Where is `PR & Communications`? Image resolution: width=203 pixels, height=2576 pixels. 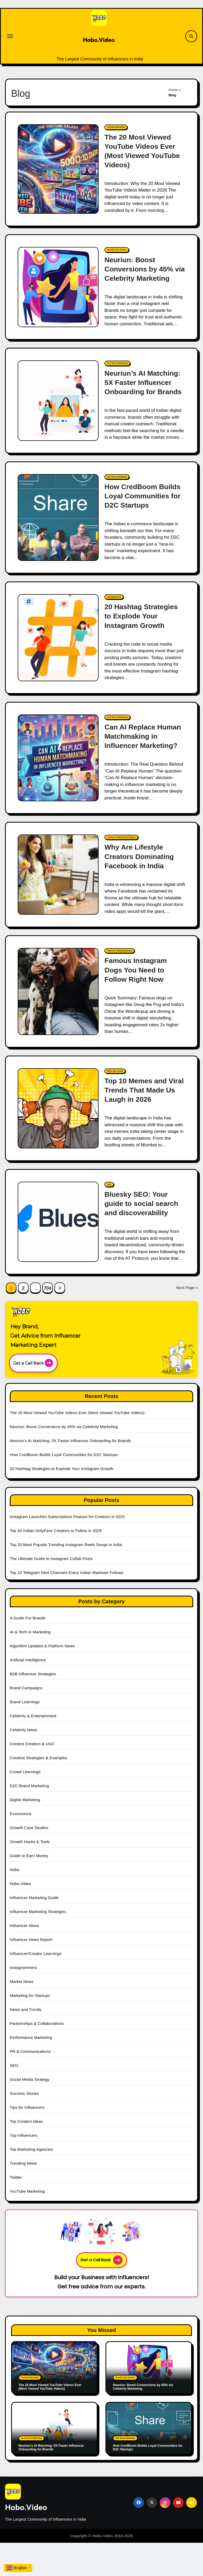
PR & Communications is located at coordinates (30, 2050).